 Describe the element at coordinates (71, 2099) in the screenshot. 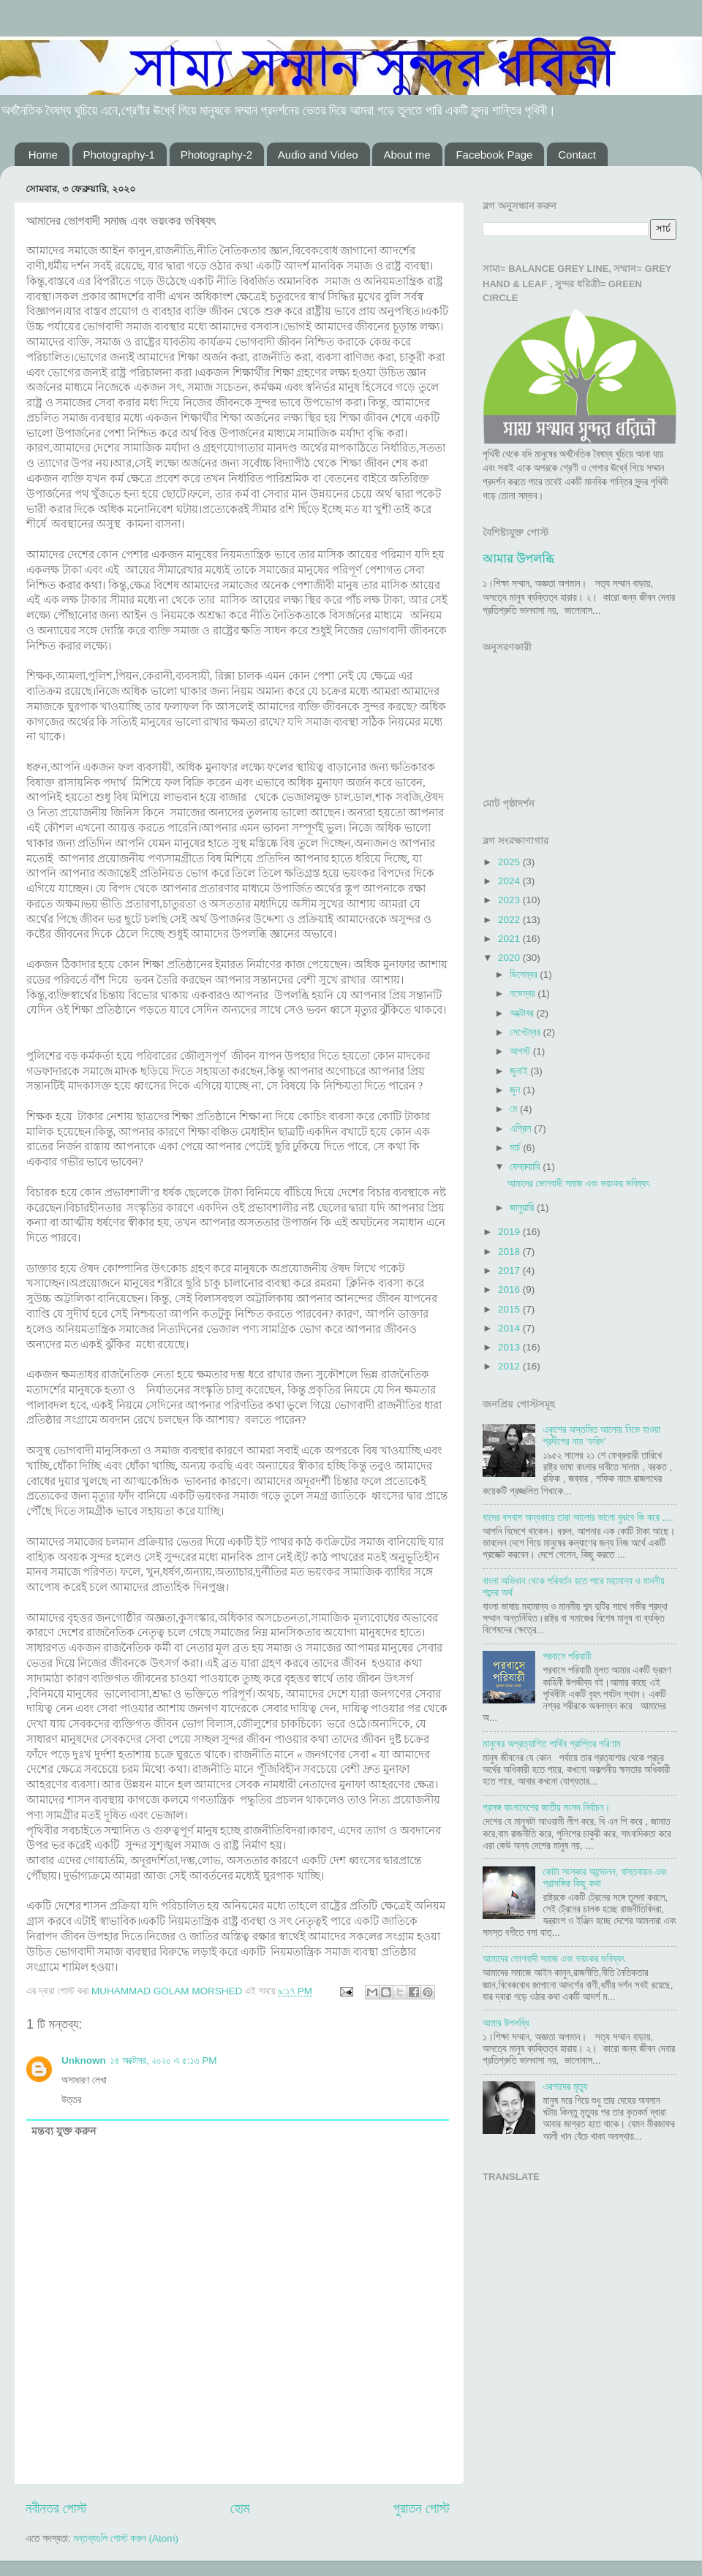

I see `উত্তর` at that location.